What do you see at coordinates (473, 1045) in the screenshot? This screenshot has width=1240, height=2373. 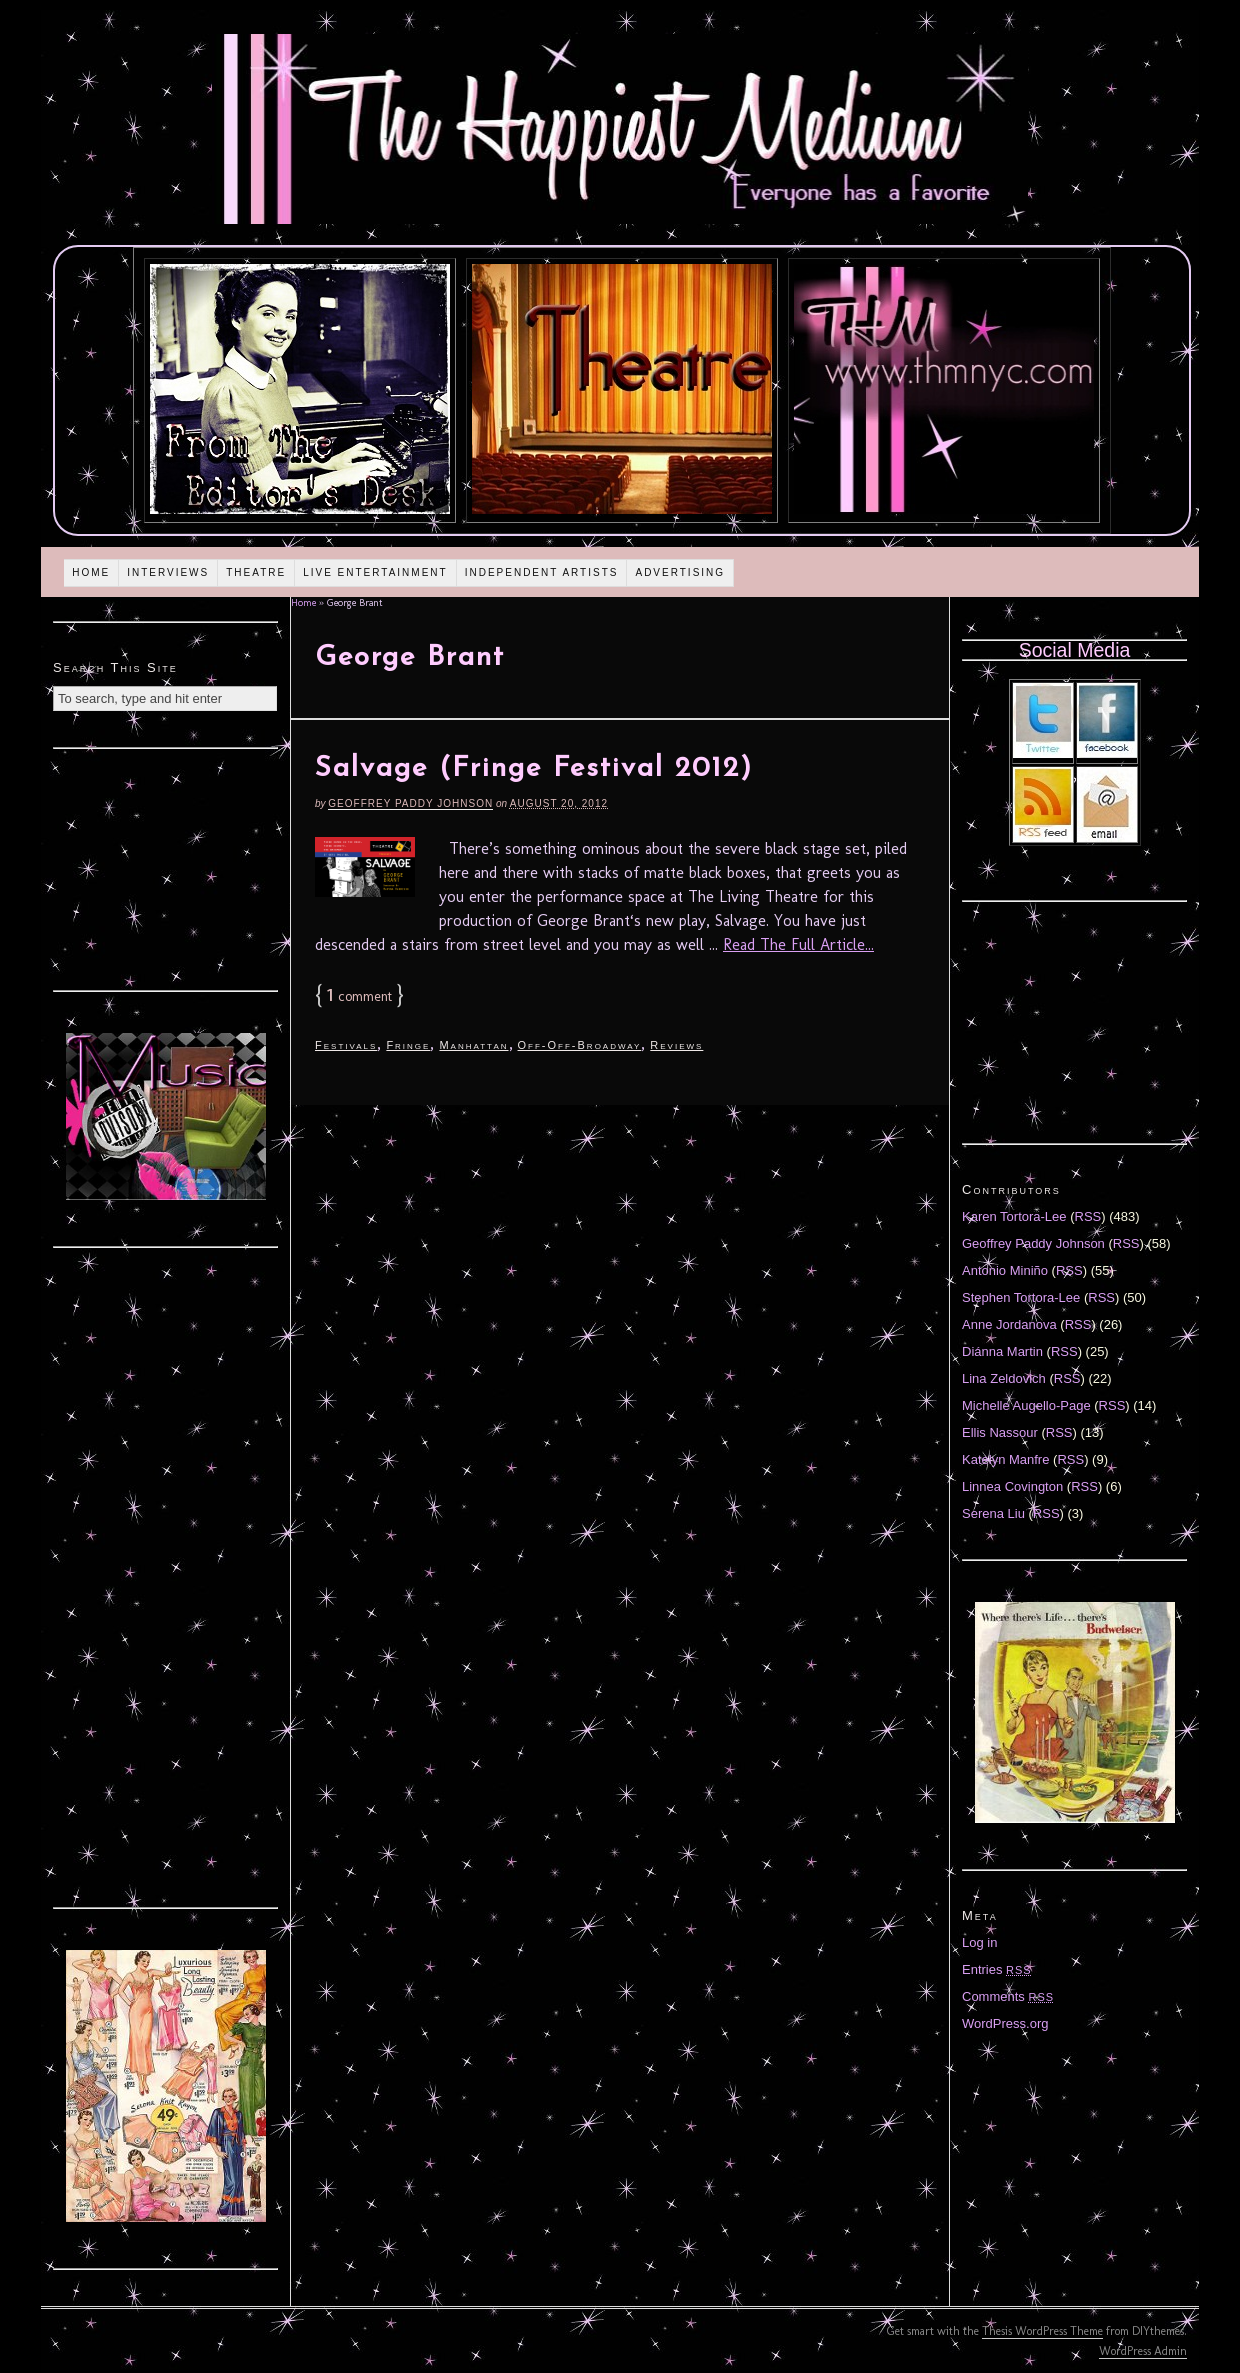 I see `Manhattan` at bounding box center [473, 1045].